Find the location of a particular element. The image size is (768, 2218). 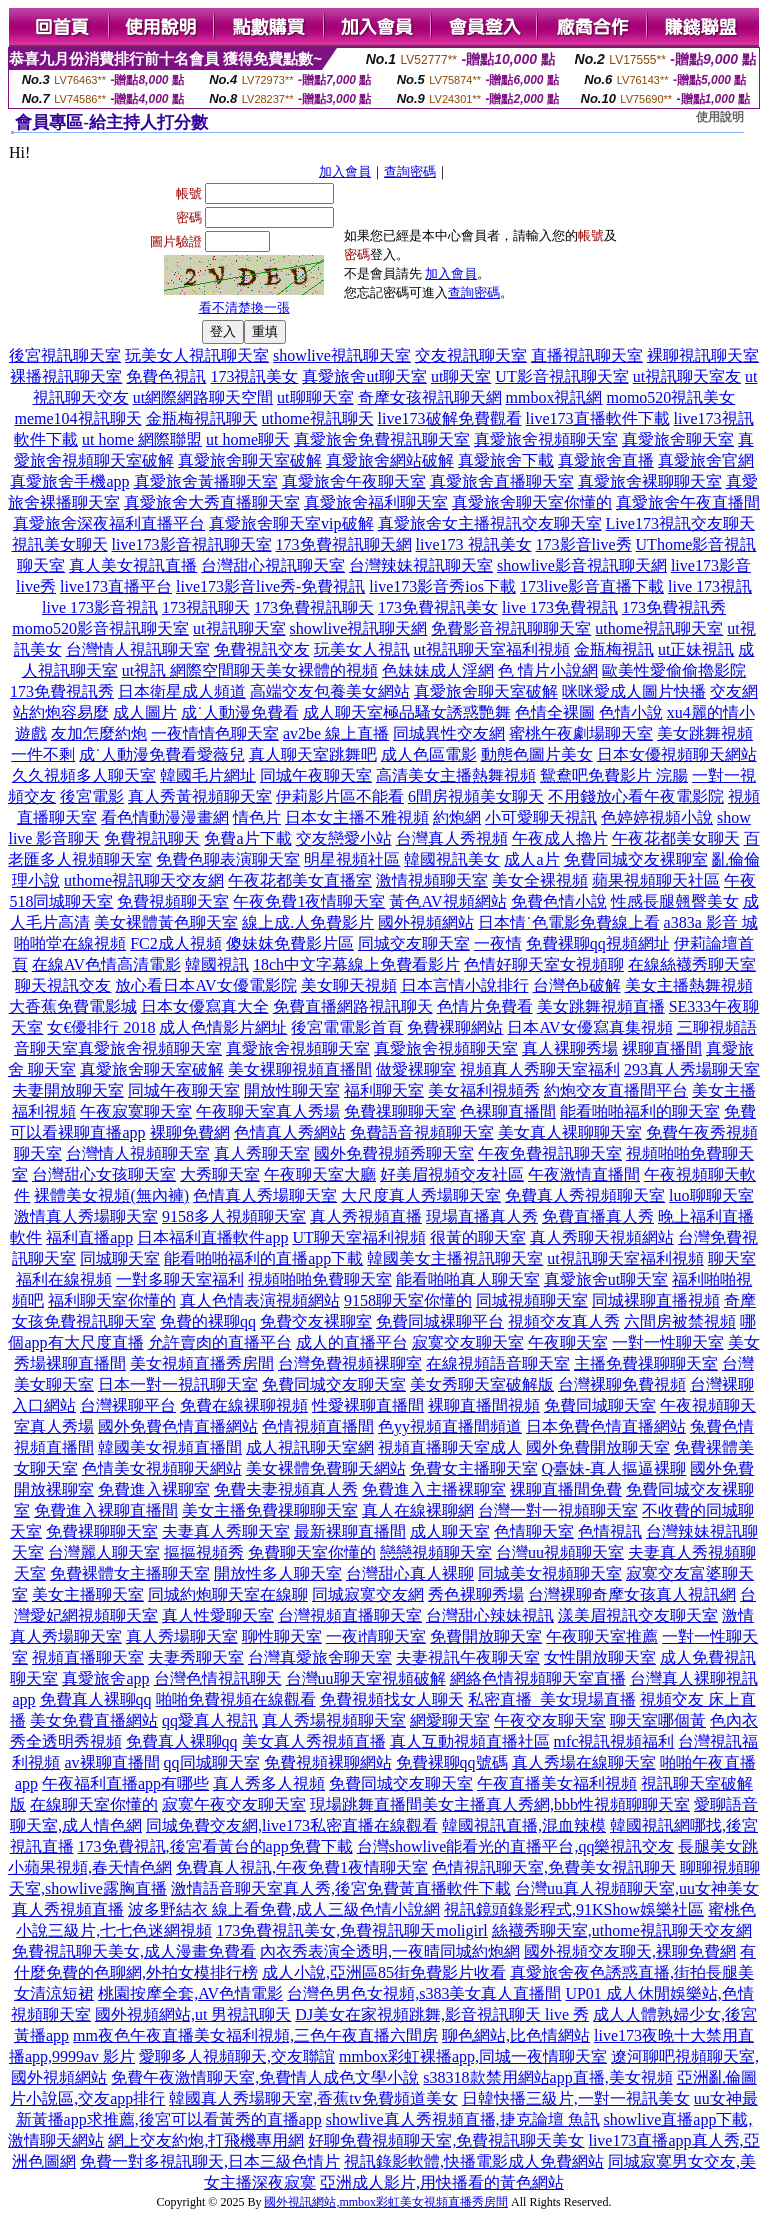

傻妹妺免費影片區 is located at coordinates (290, 943).